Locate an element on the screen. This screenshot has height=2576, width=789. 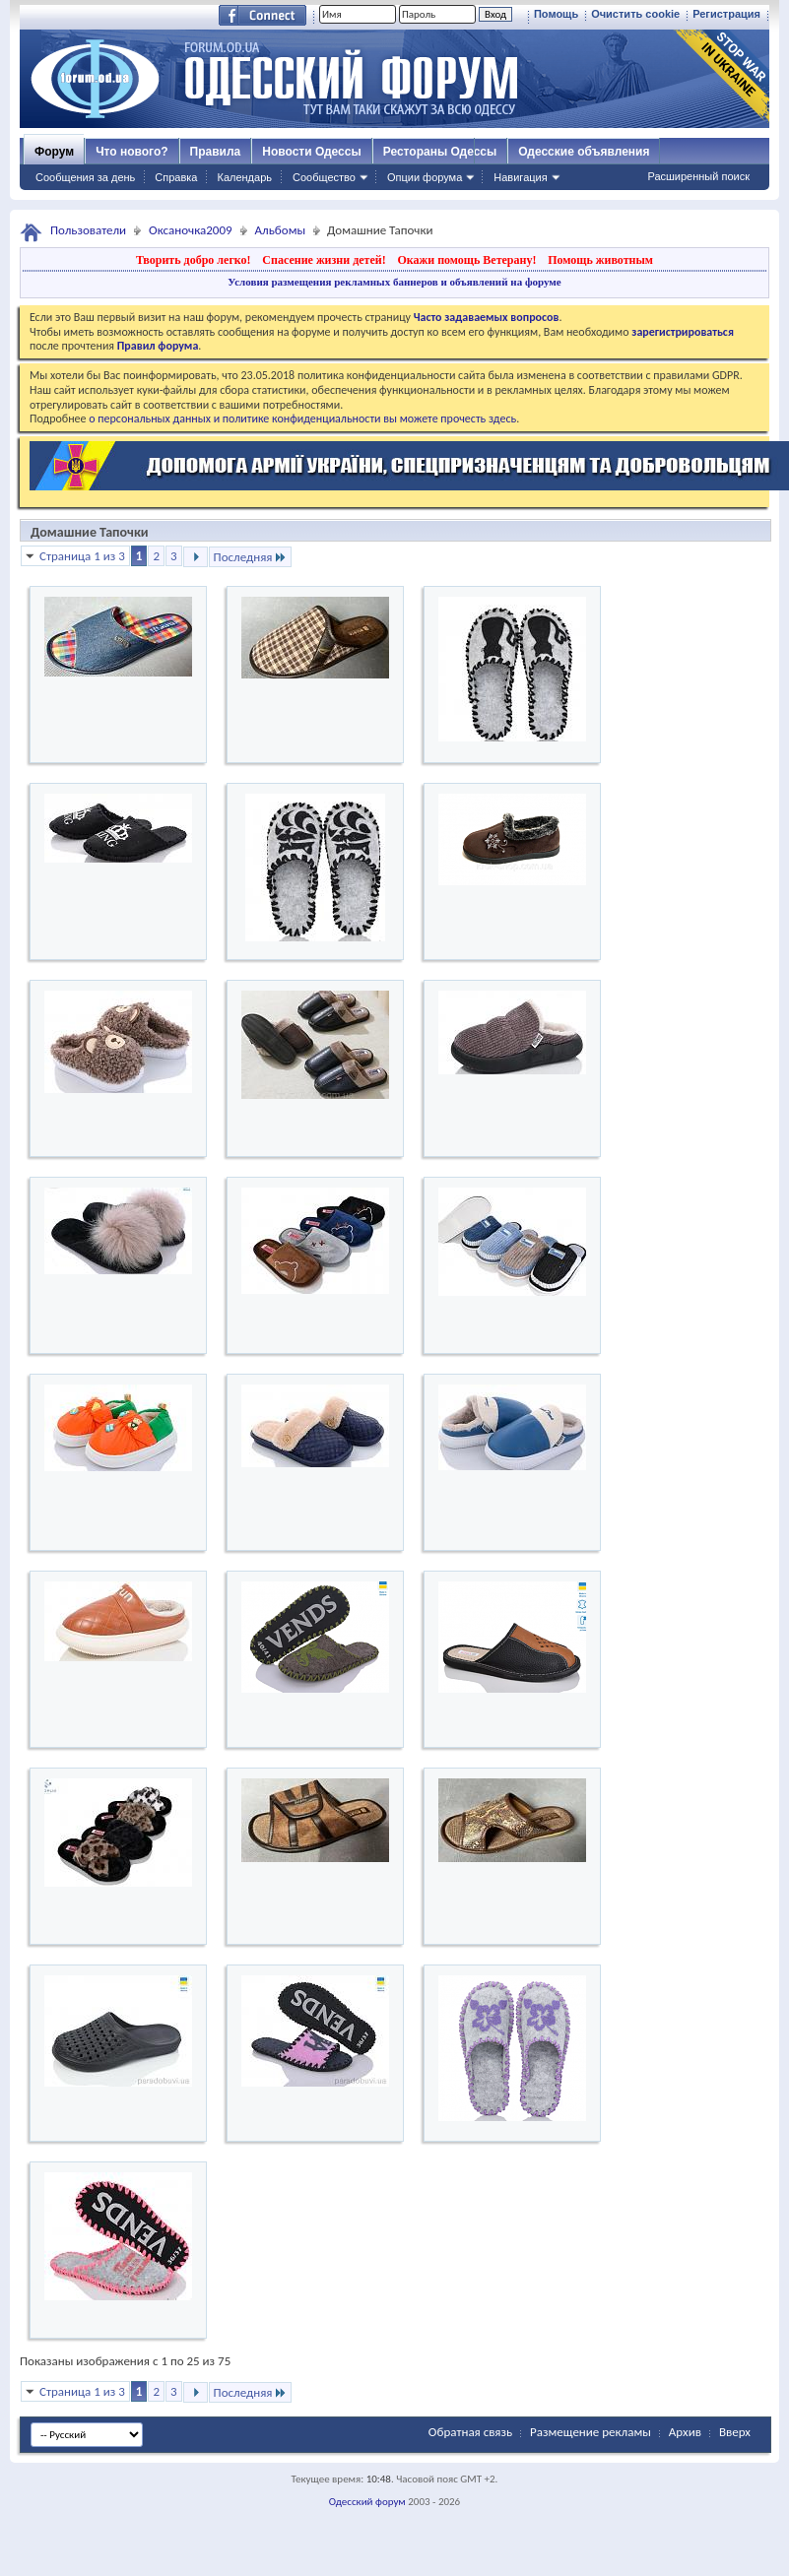
Очистить cookie is located at coordinates (635, 14).